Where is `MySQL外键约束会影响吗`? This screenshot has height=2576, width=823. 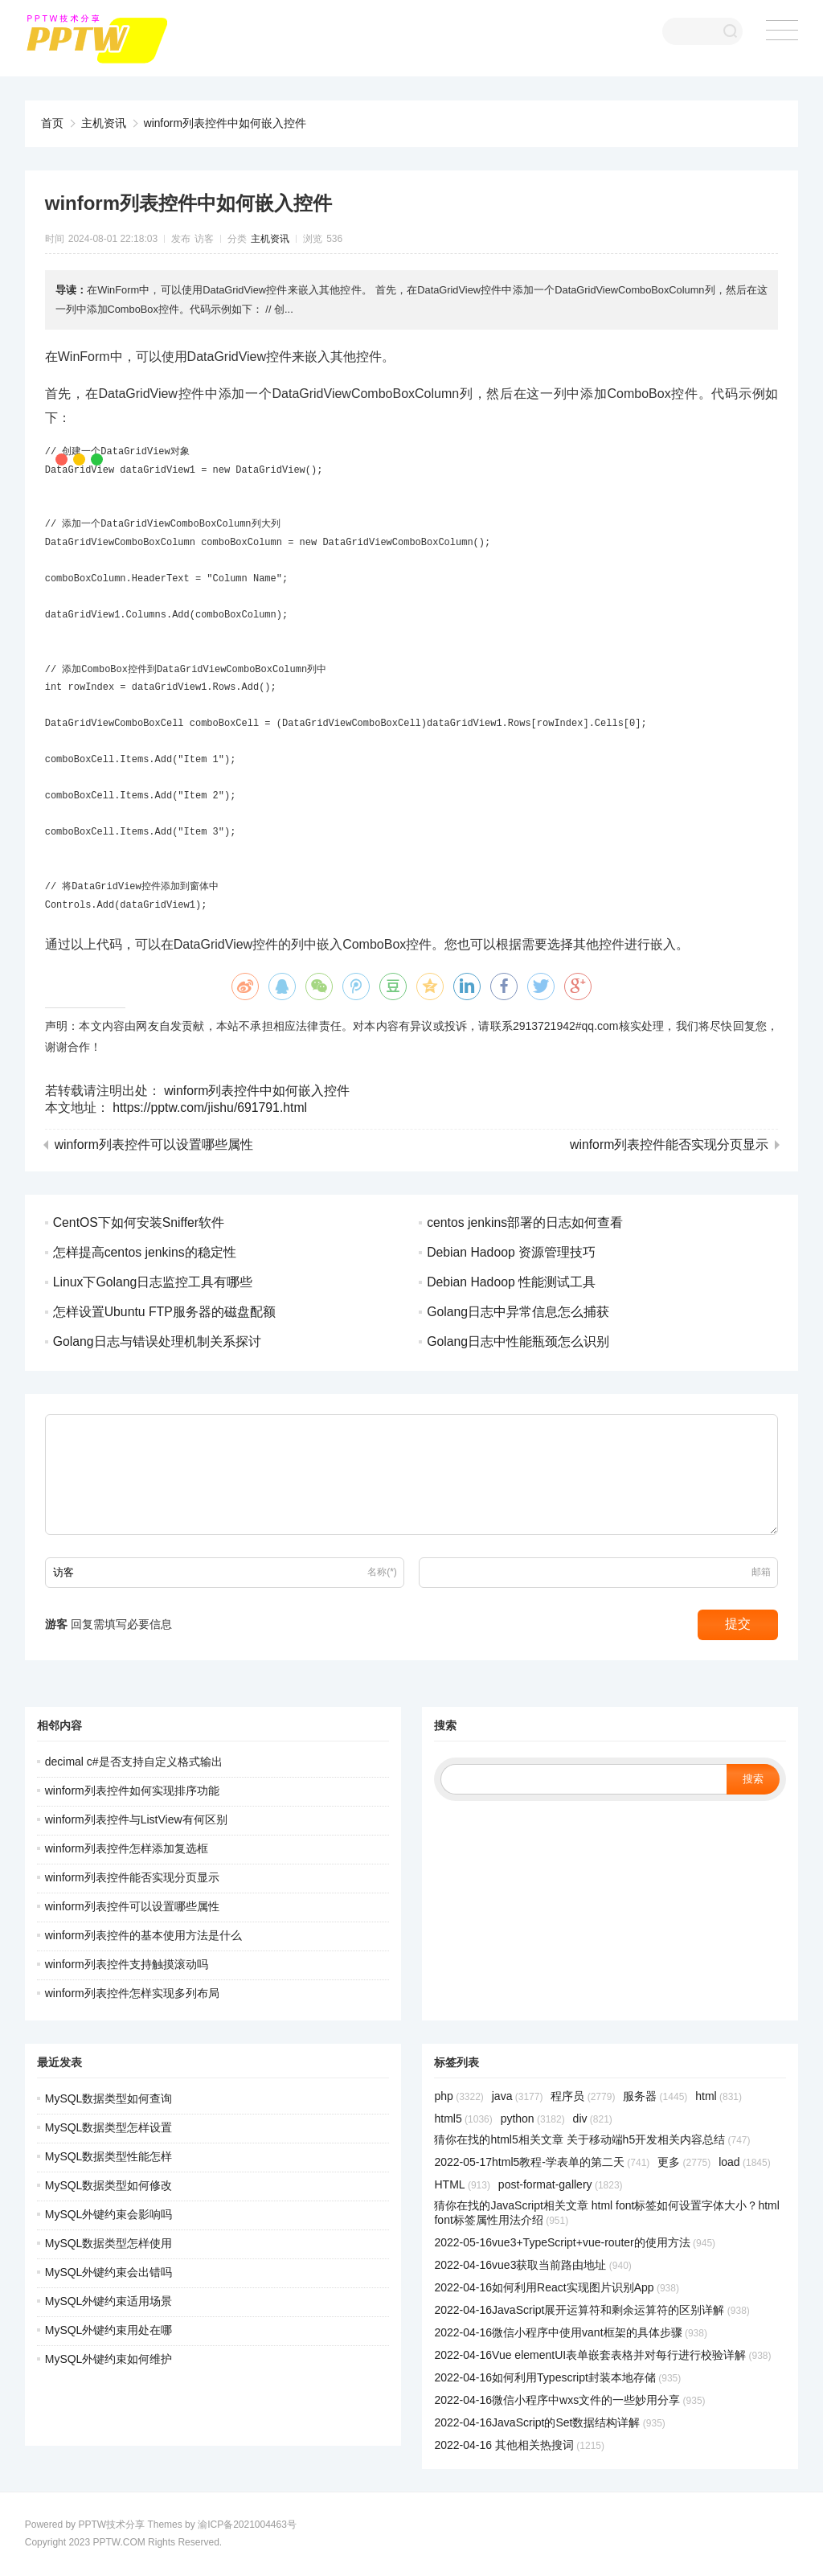 MySQL外键约束会影响吗 is located at coordinates (109, 2214).